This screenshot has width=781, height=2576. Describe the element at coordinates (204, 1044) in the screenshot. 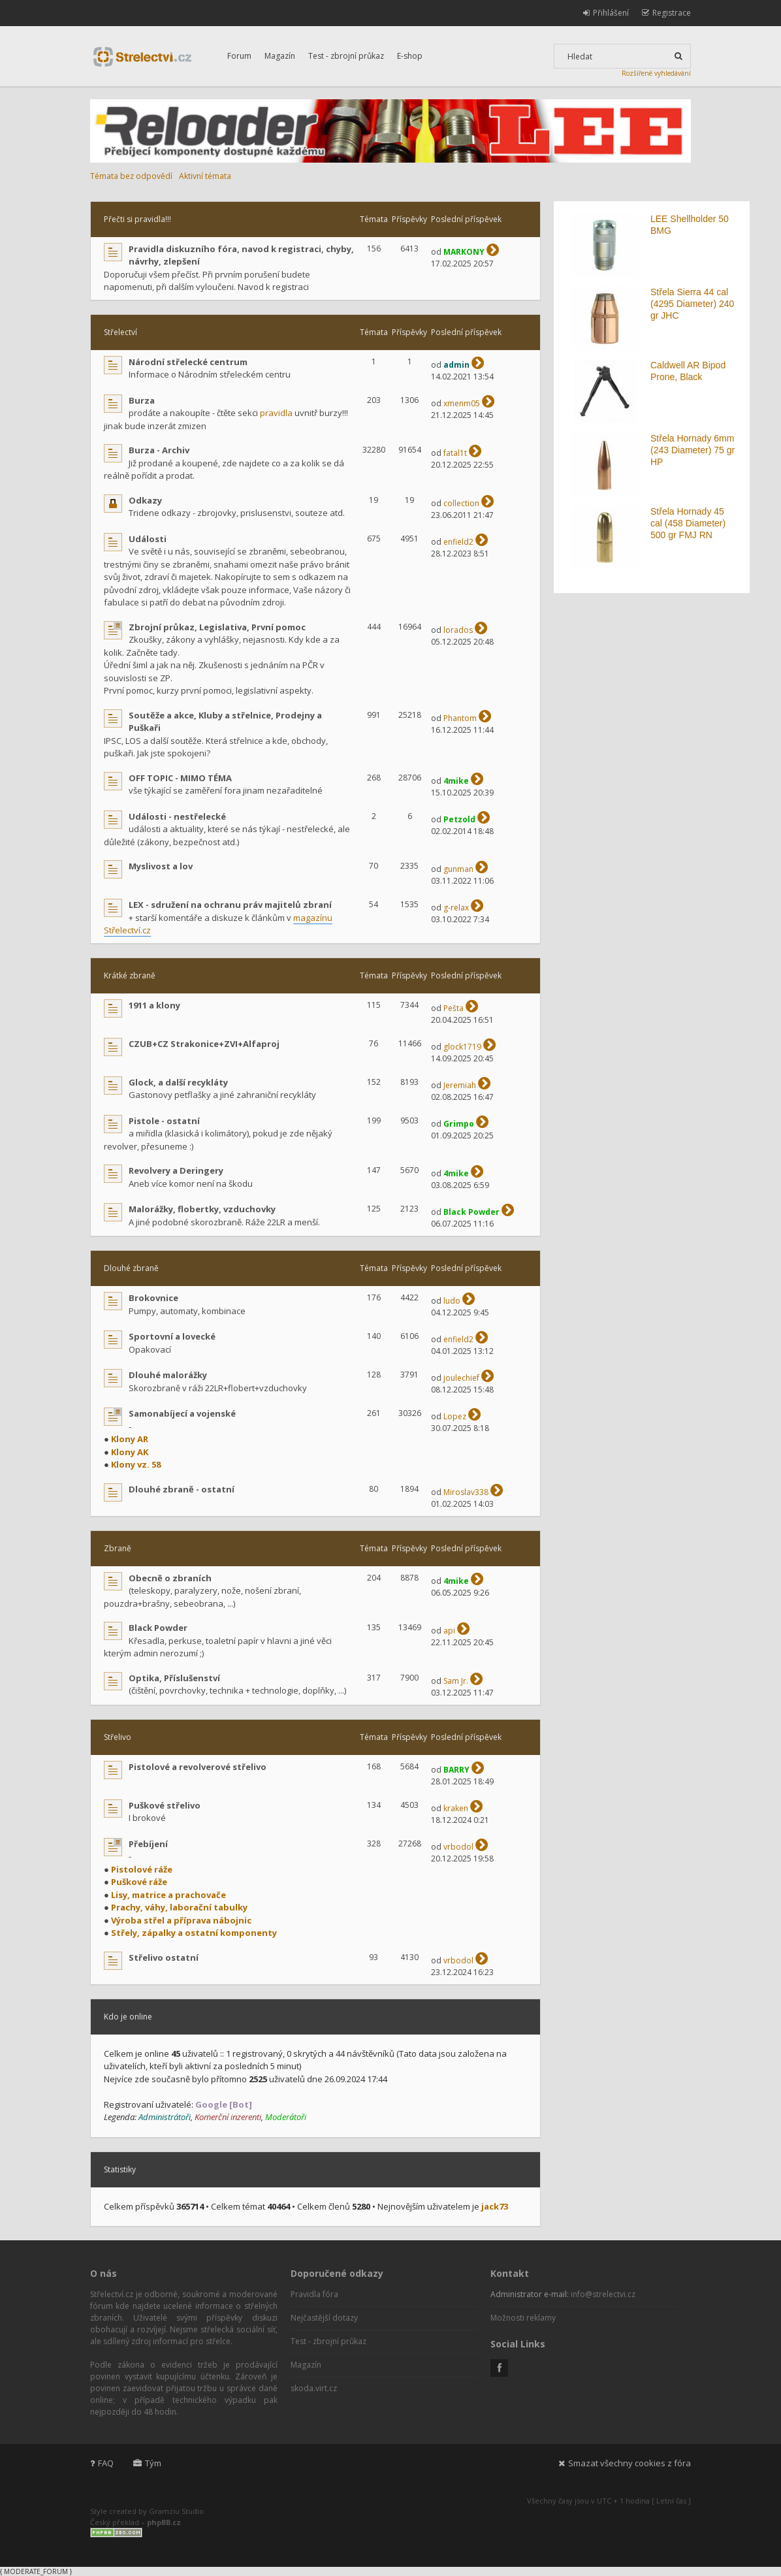

I see `CZUB+CZ Strakonice+ZVI+Alfaproj` at that location.